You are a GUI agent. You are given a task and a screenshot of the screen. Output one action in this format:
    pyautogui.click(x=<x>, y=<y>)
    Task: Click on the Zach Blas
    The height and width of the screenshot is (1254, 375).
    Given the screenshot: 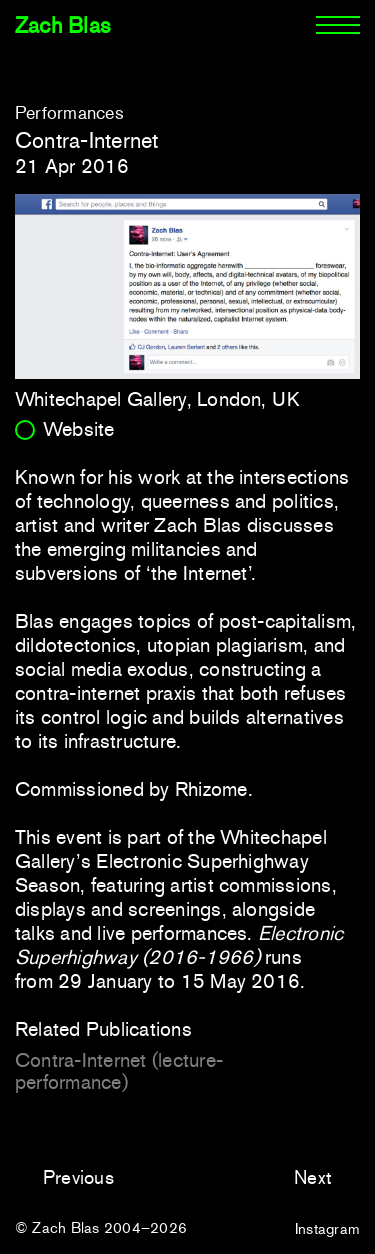 What is the action you would take?
    pyautogui.click(x=63, y=25)
    